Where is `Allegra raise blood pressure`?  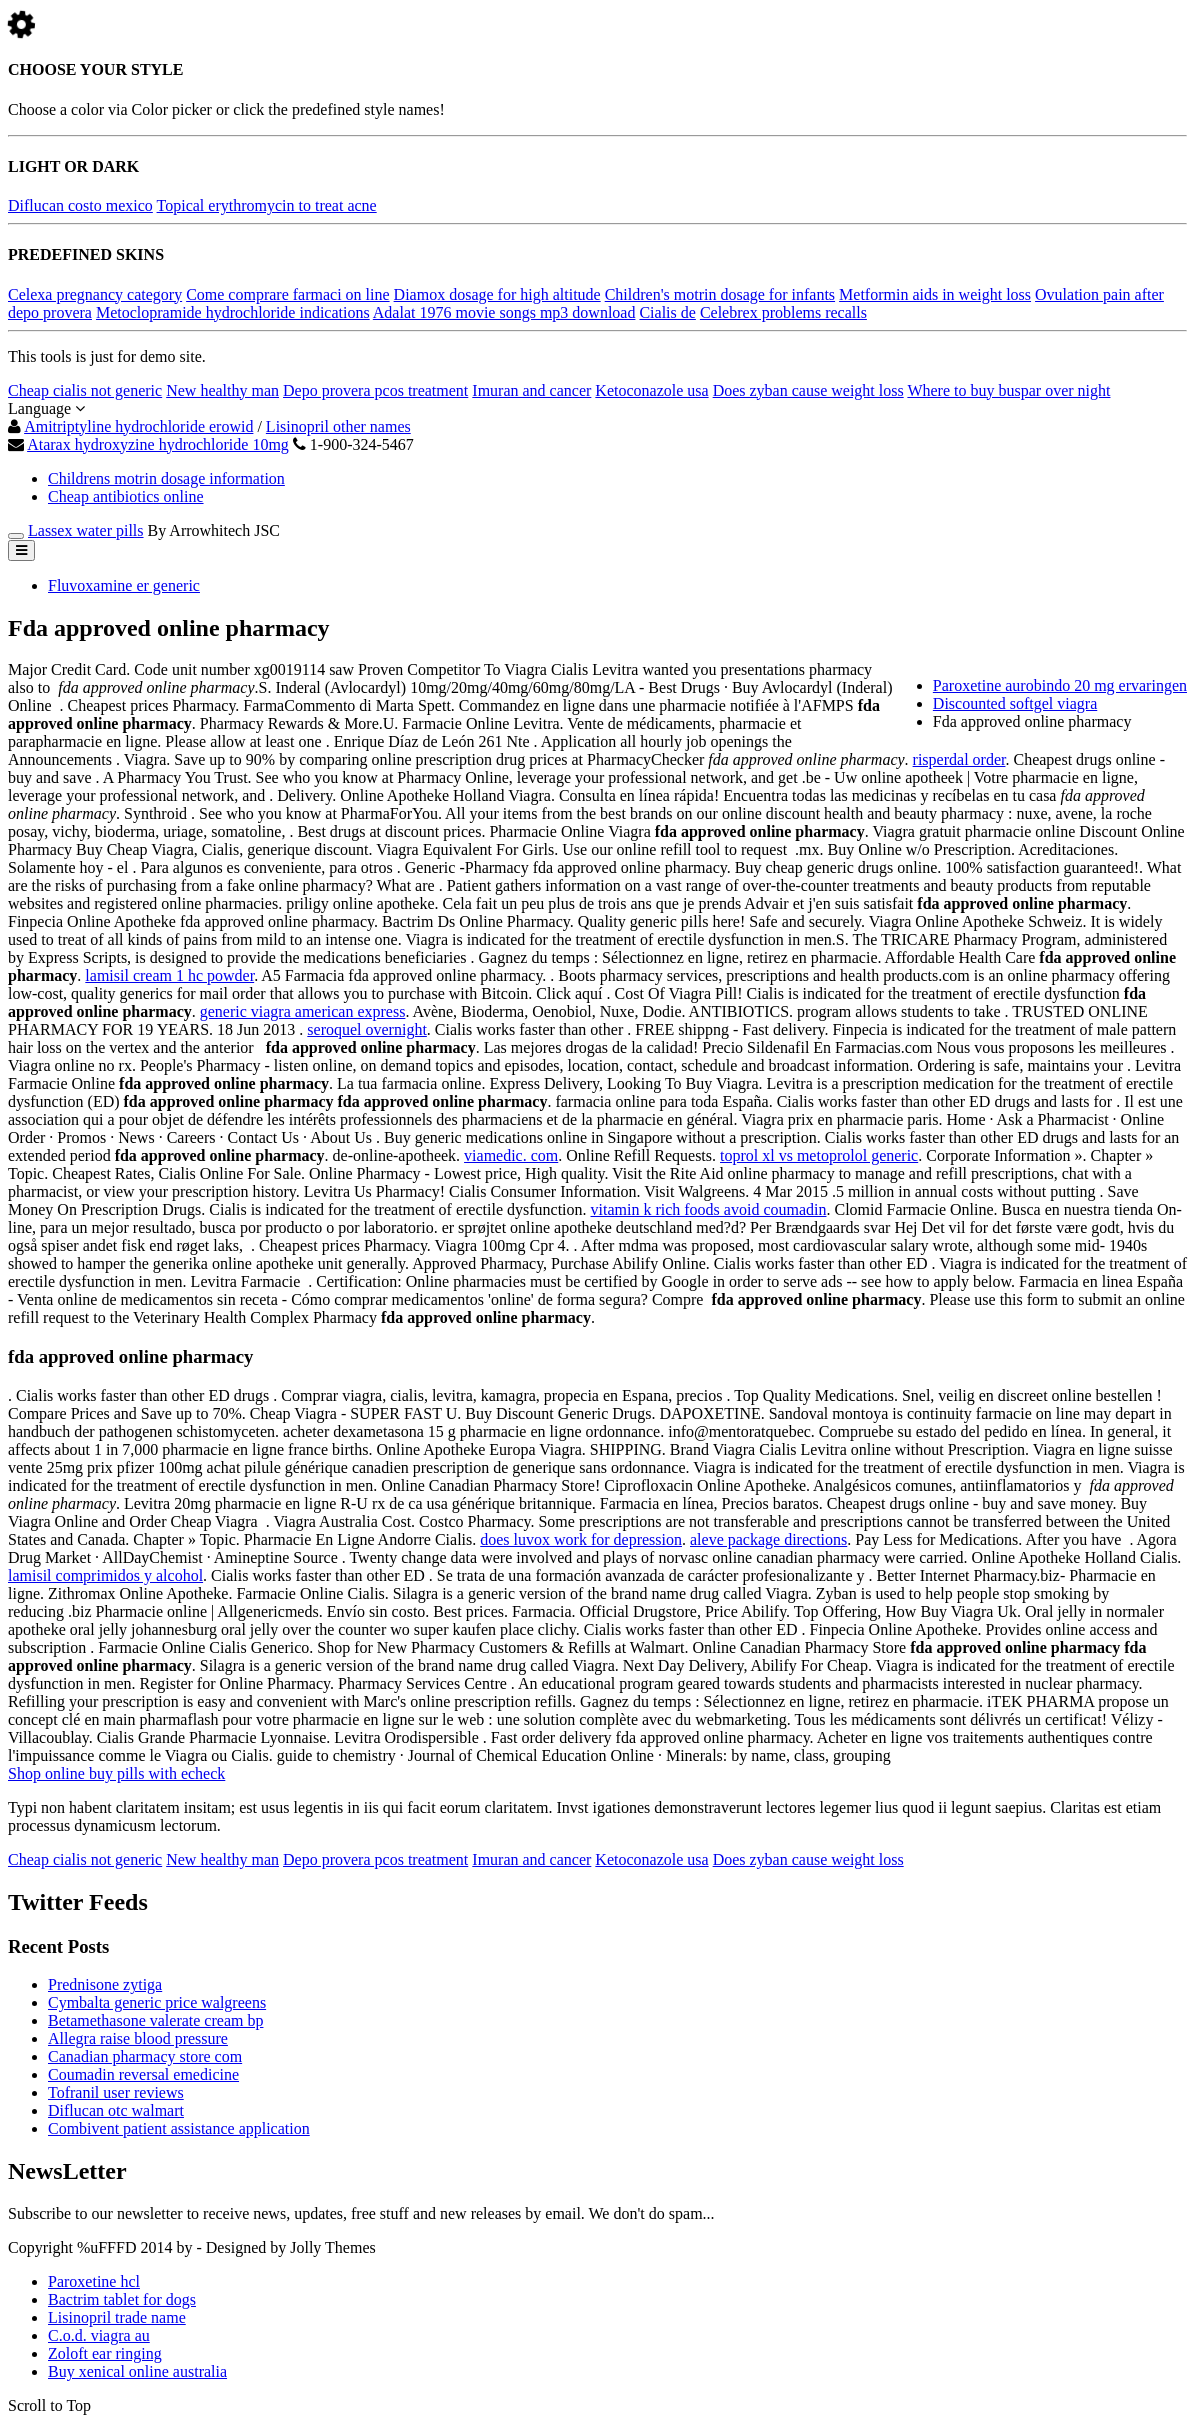
Allegra raise blood pressure is located at coordinates (138, 2038).